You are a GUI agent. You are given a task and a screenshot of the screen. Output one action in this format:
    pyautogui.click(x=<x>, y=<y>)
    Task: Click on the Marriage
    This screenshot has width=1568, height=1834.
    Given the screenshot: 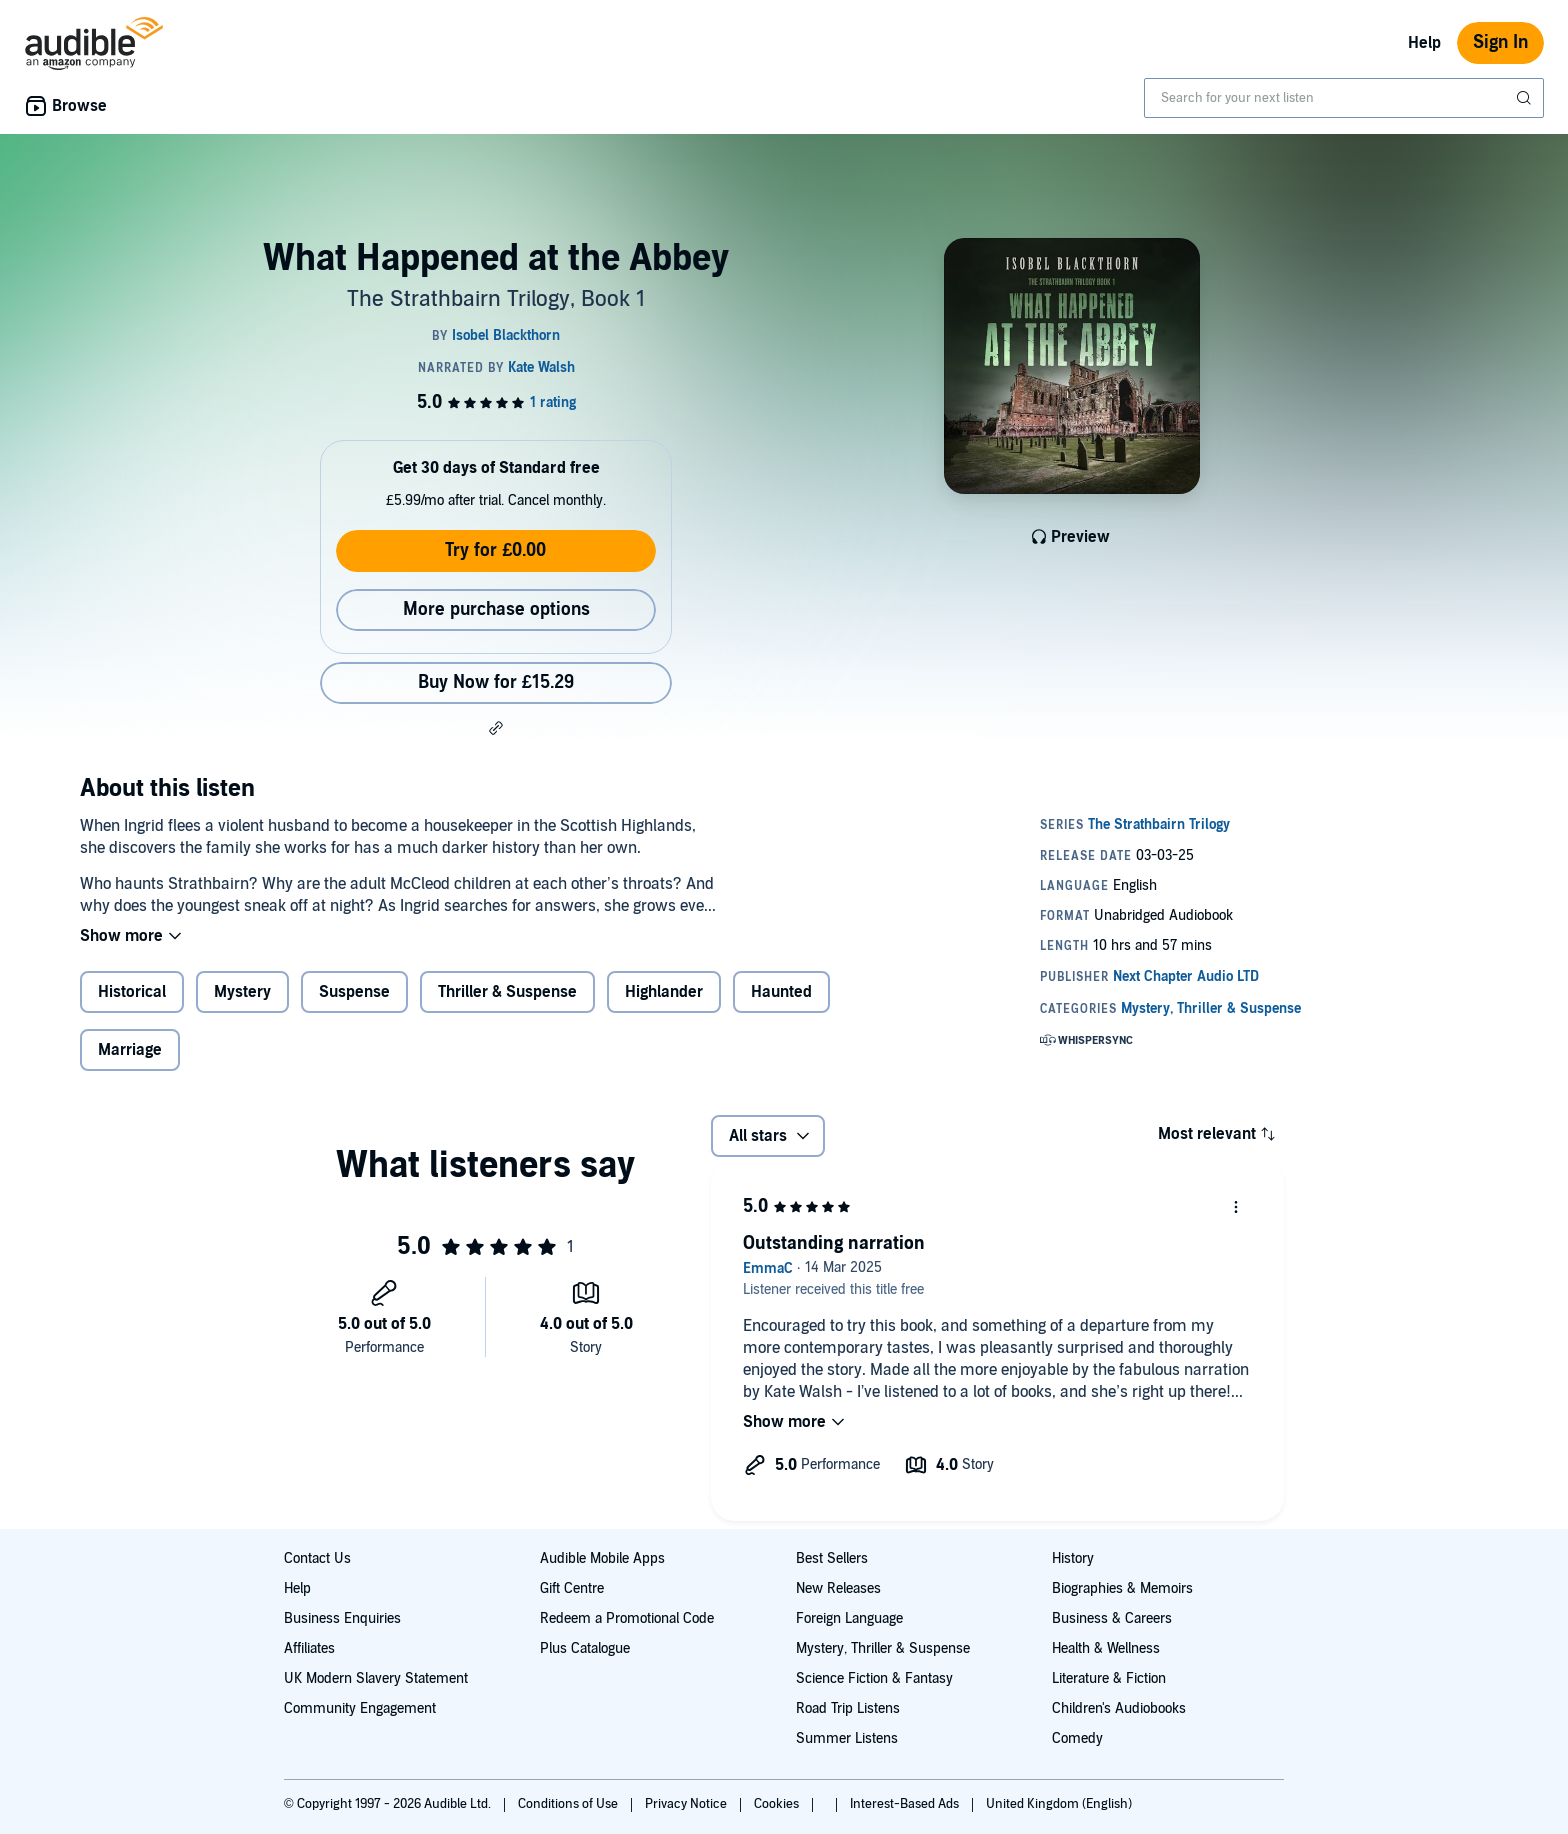 What is the action you would take?
    pyautogui.click(x=130, y=1050)
    